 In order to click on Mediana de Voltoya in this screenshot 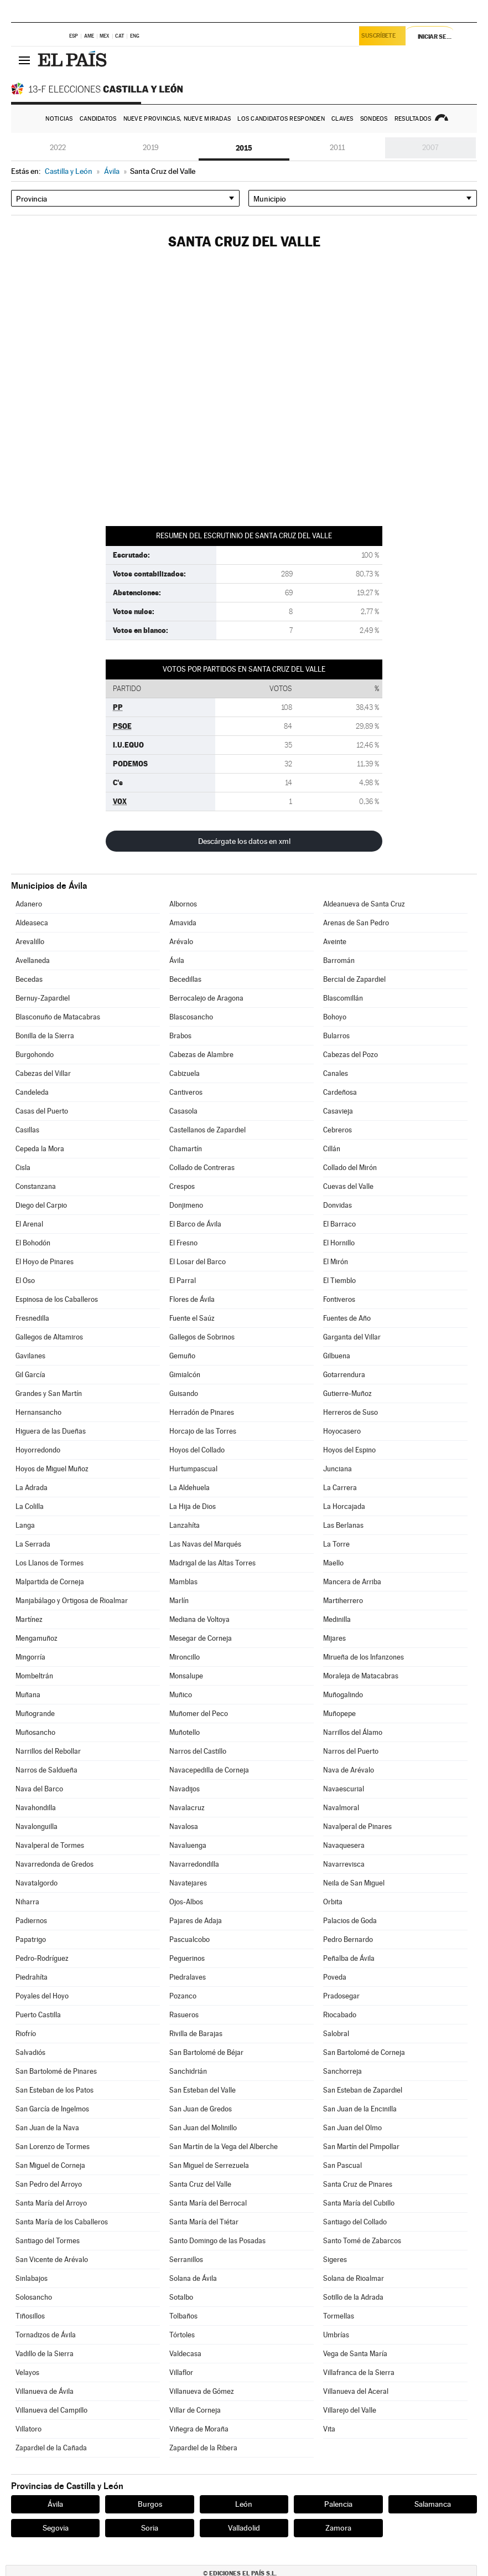, I will do `click(199, 1619)`.